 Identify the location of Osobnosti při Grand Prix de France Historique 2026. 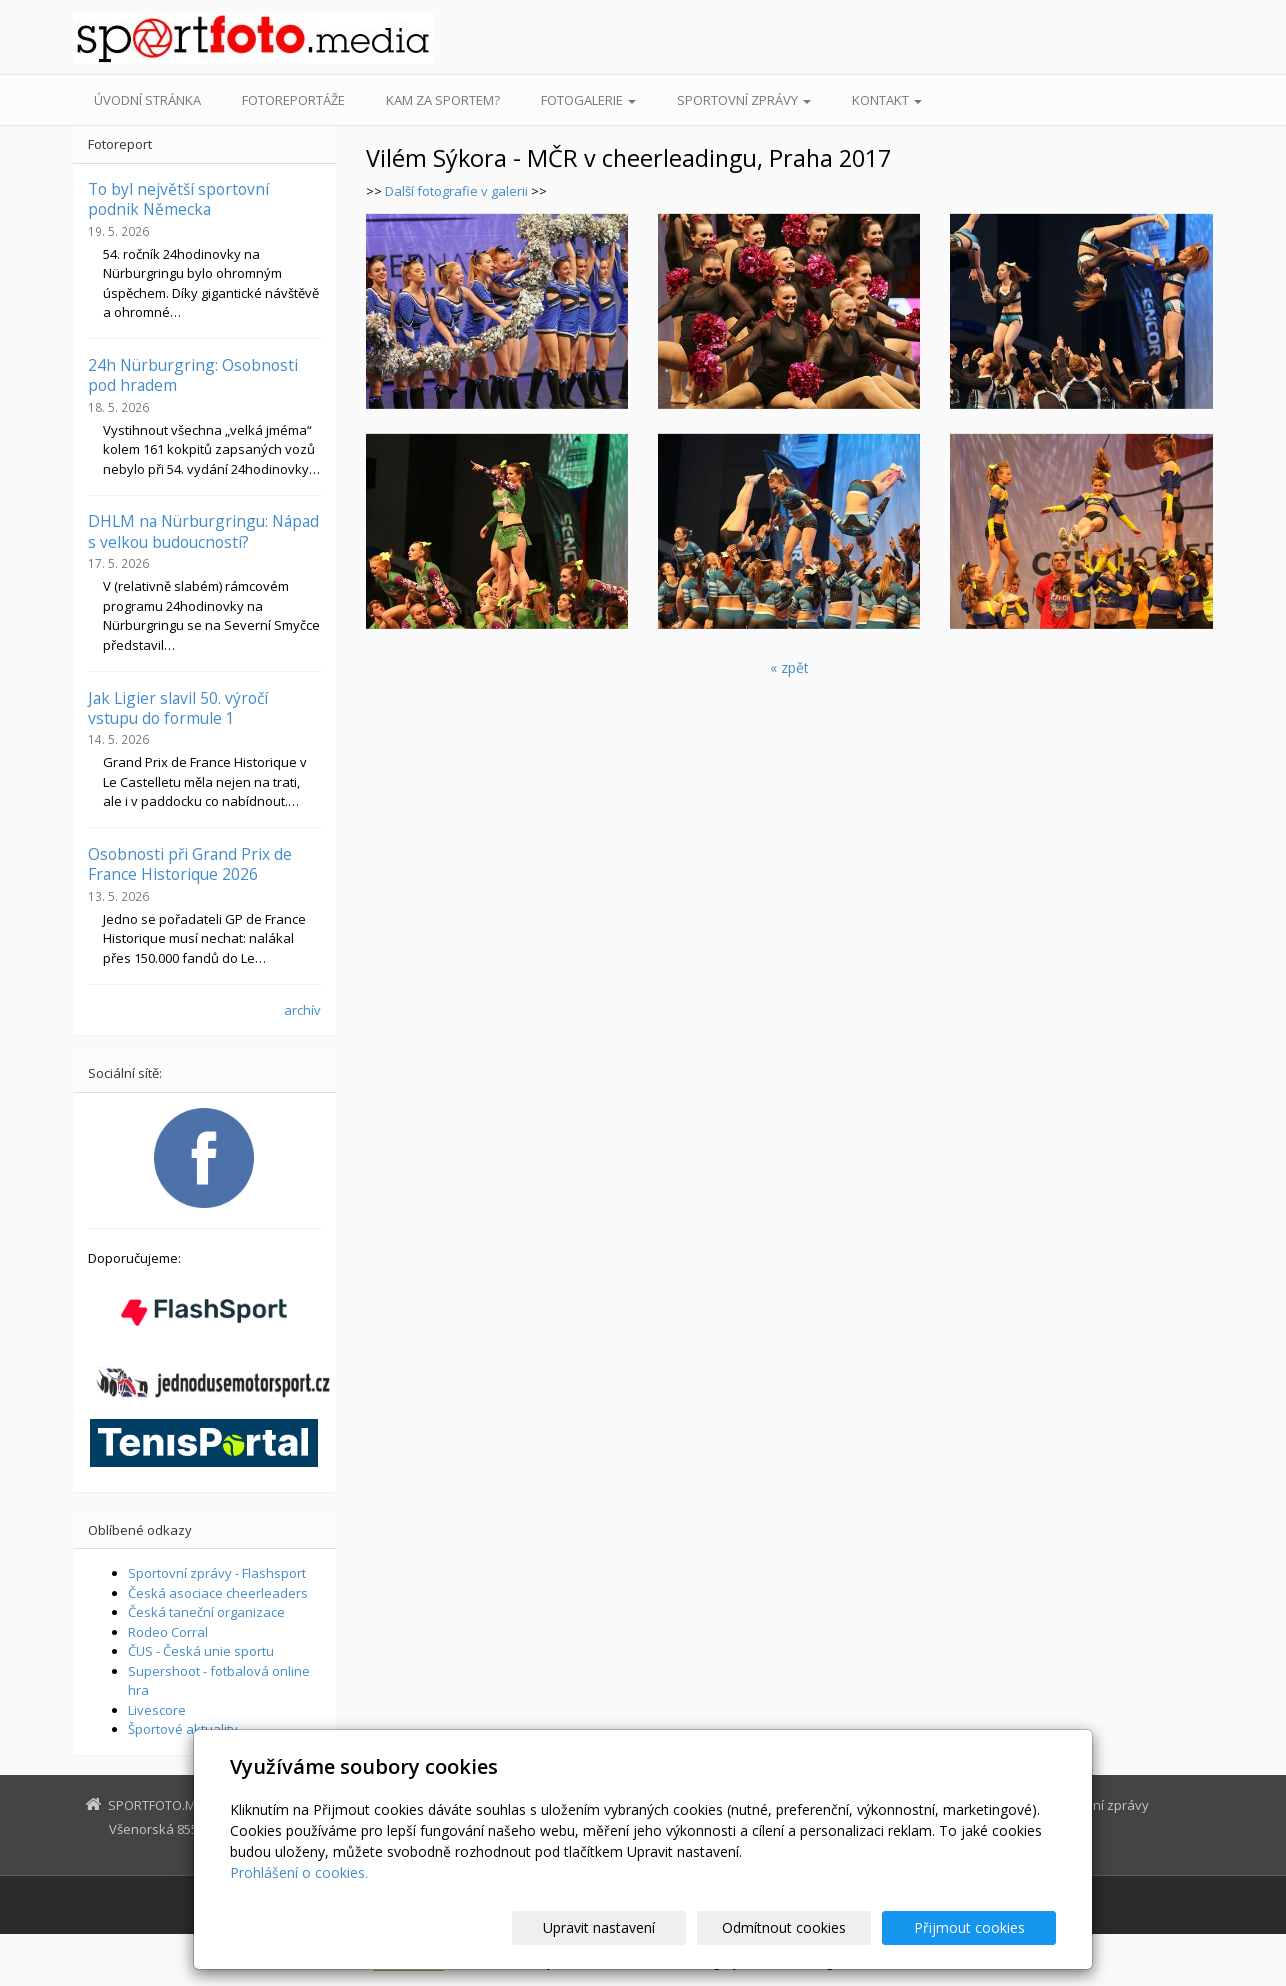
(190, 864).